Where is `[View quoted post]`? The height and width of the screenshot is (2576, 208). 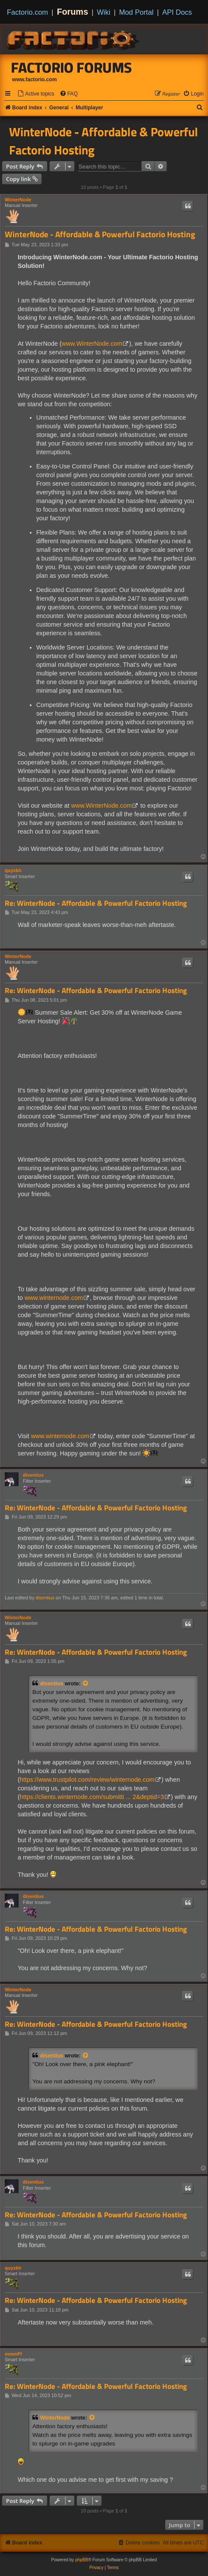
[View quoted post] is located at coordinates (86, 1683).